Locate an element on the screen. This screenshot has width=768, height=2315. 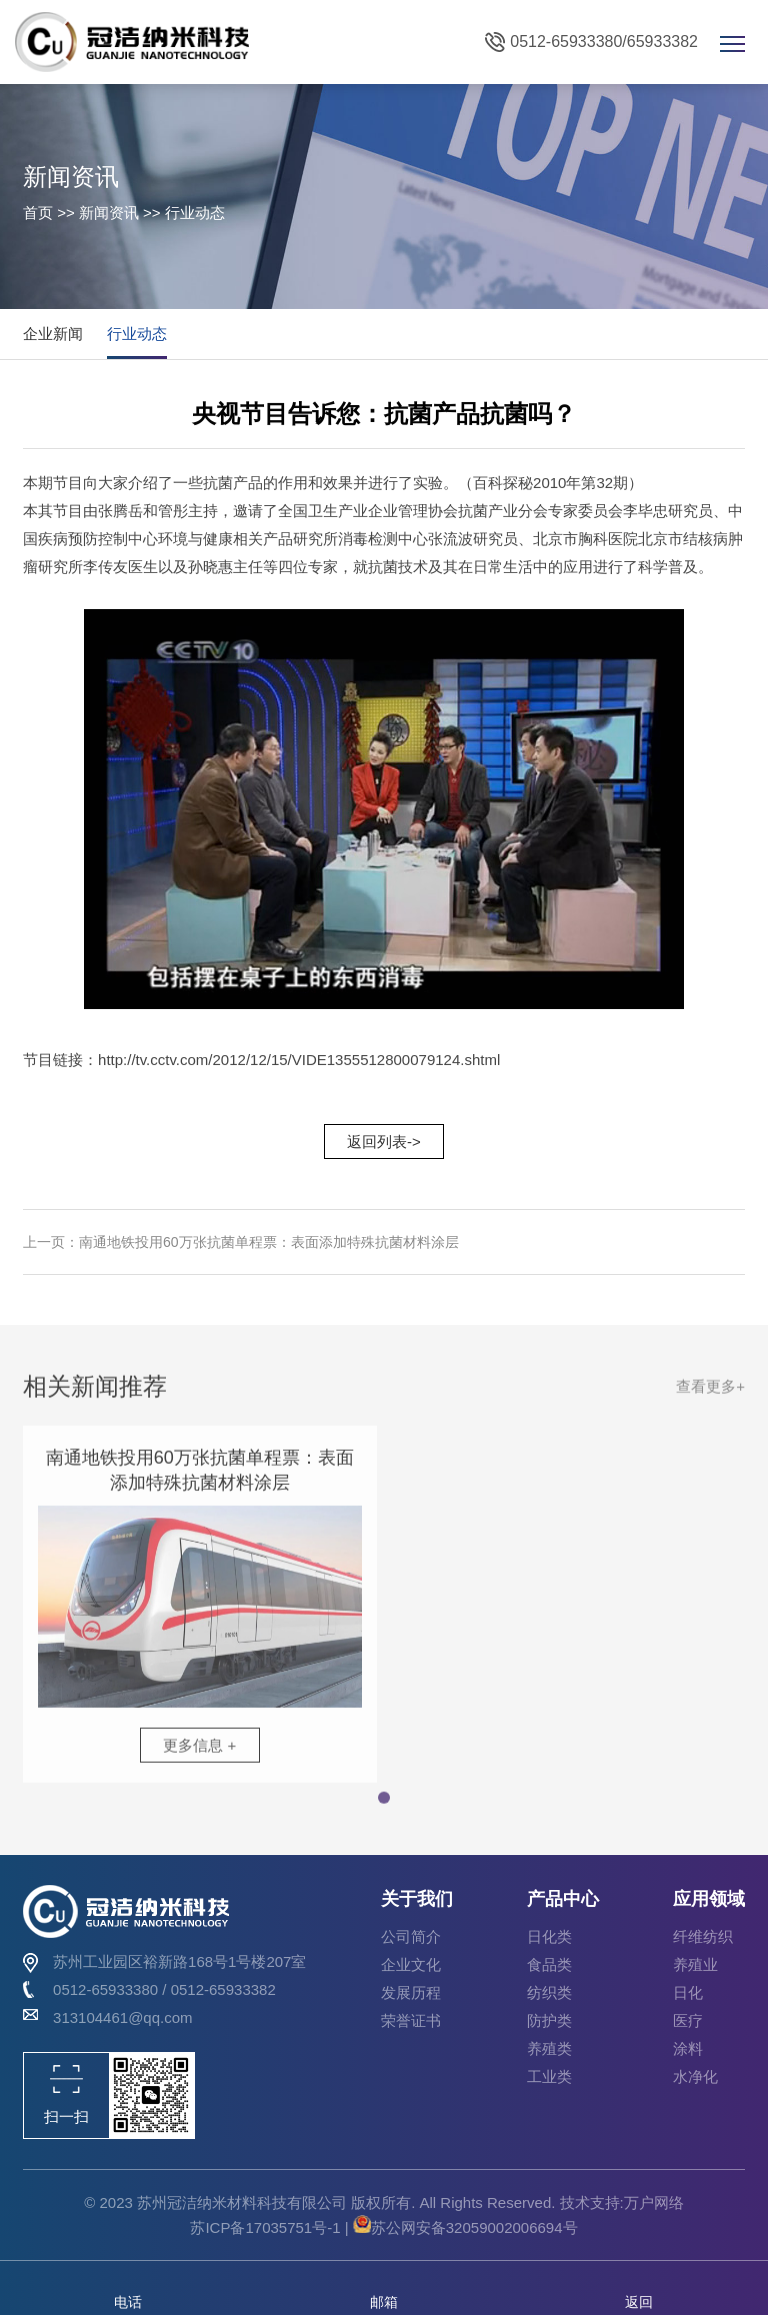
应用领域 is located at coordinates (709, 1899).